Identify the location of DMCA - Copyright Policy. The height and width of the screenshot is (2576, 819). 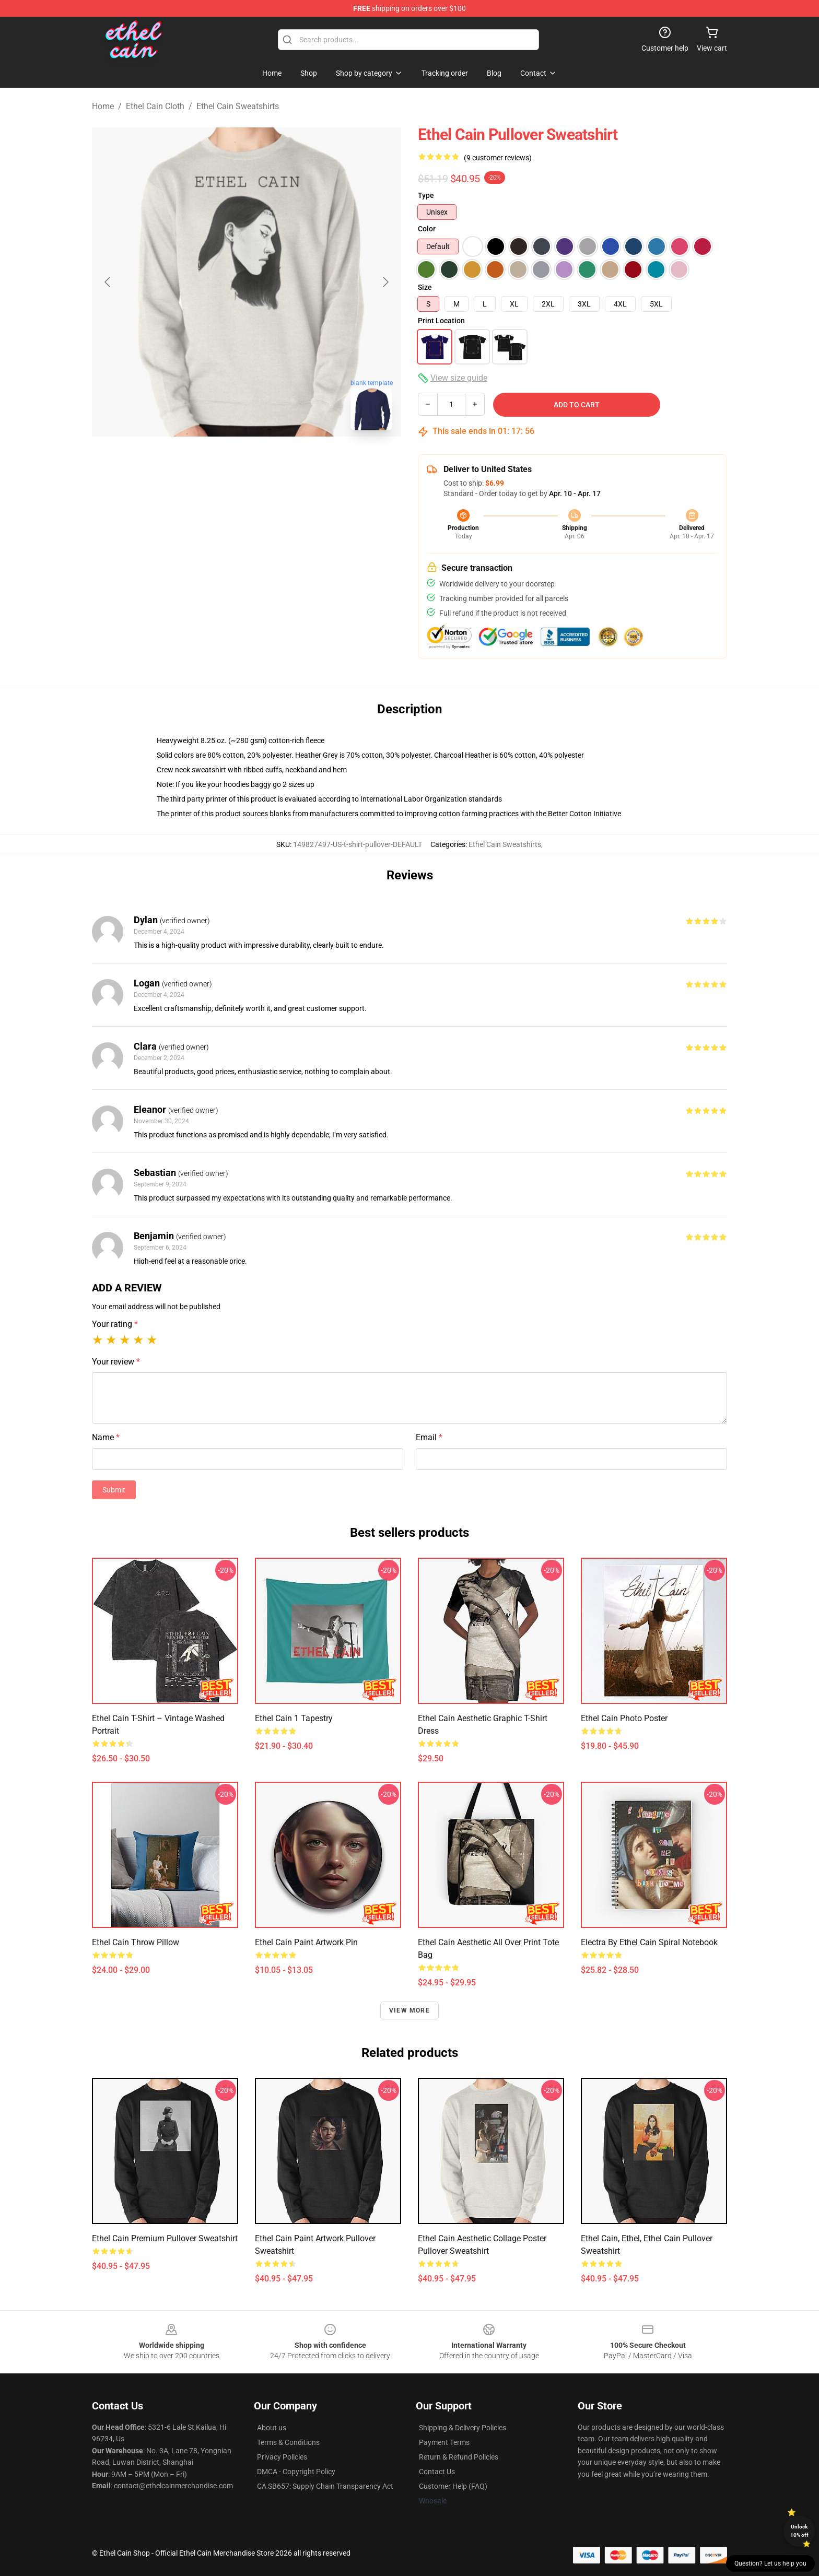
(296, 2471).